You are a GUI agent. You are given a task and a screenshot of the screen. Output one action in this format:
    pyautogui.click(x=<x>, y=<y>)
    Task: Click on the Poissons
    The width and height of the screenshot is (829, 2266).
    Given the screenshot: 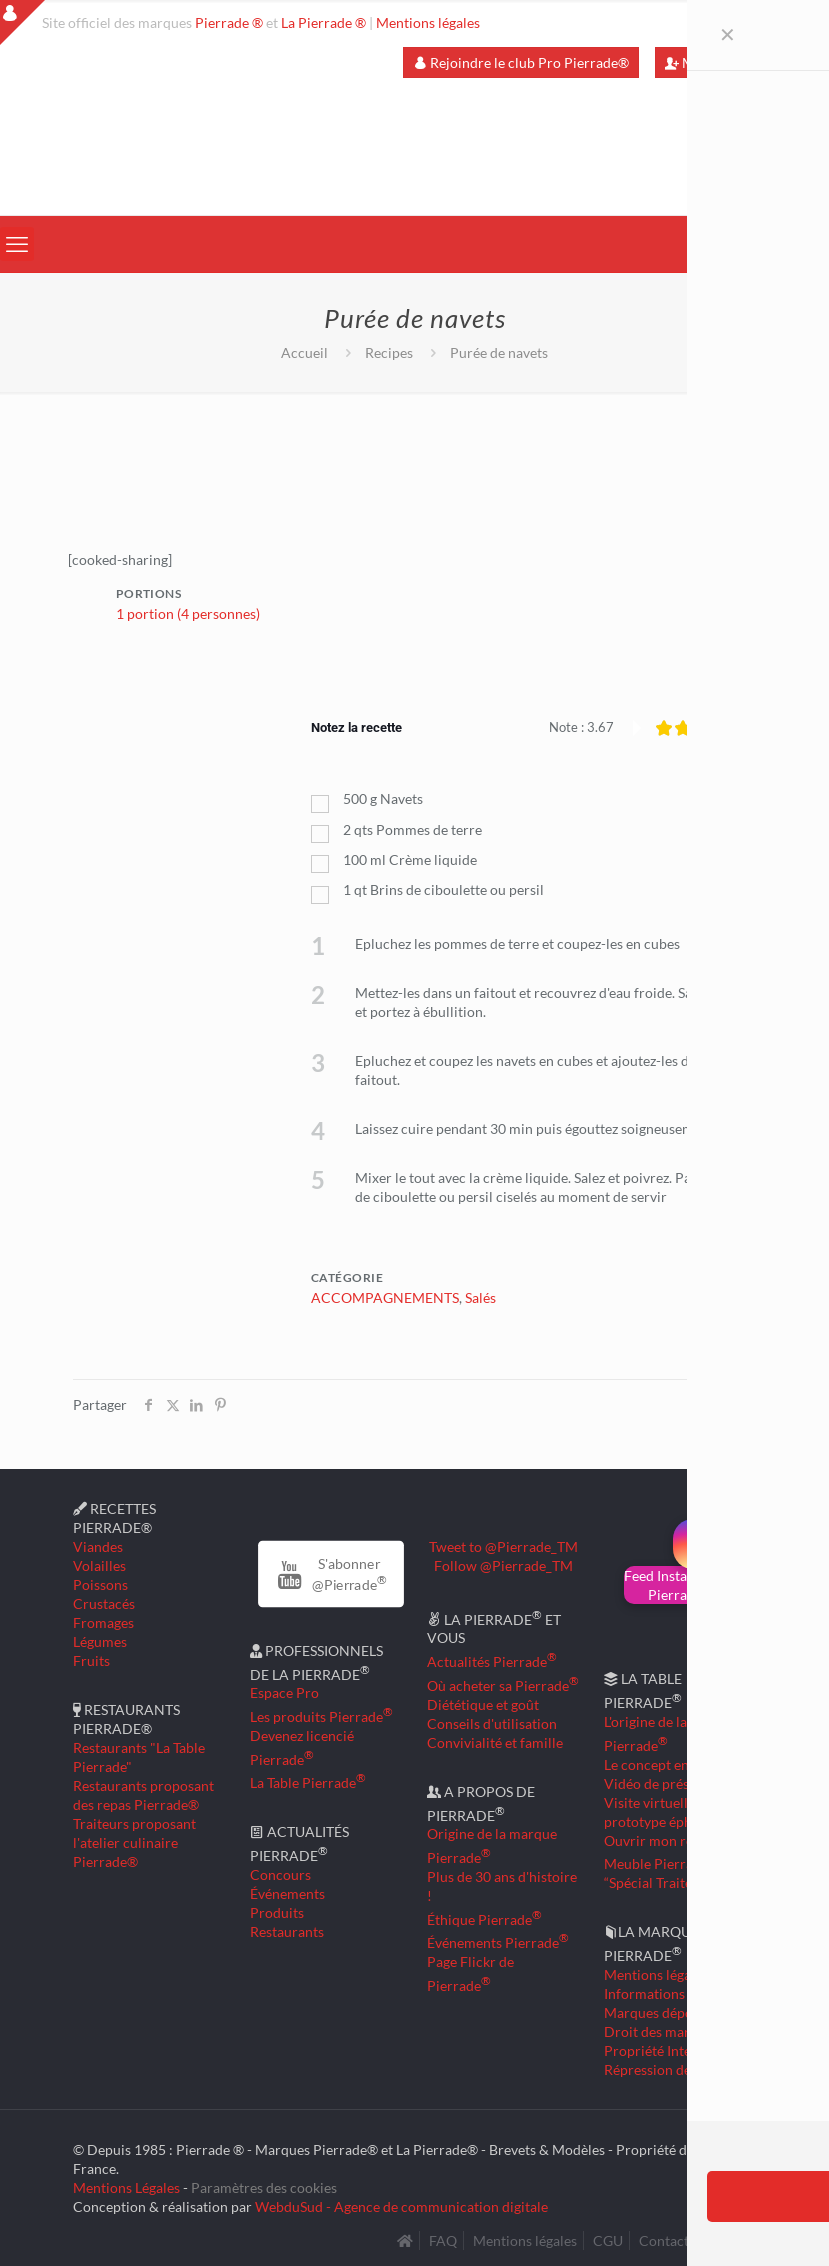 What is the action you would take?
    pyautogui.click(x=100, y=1580)
    